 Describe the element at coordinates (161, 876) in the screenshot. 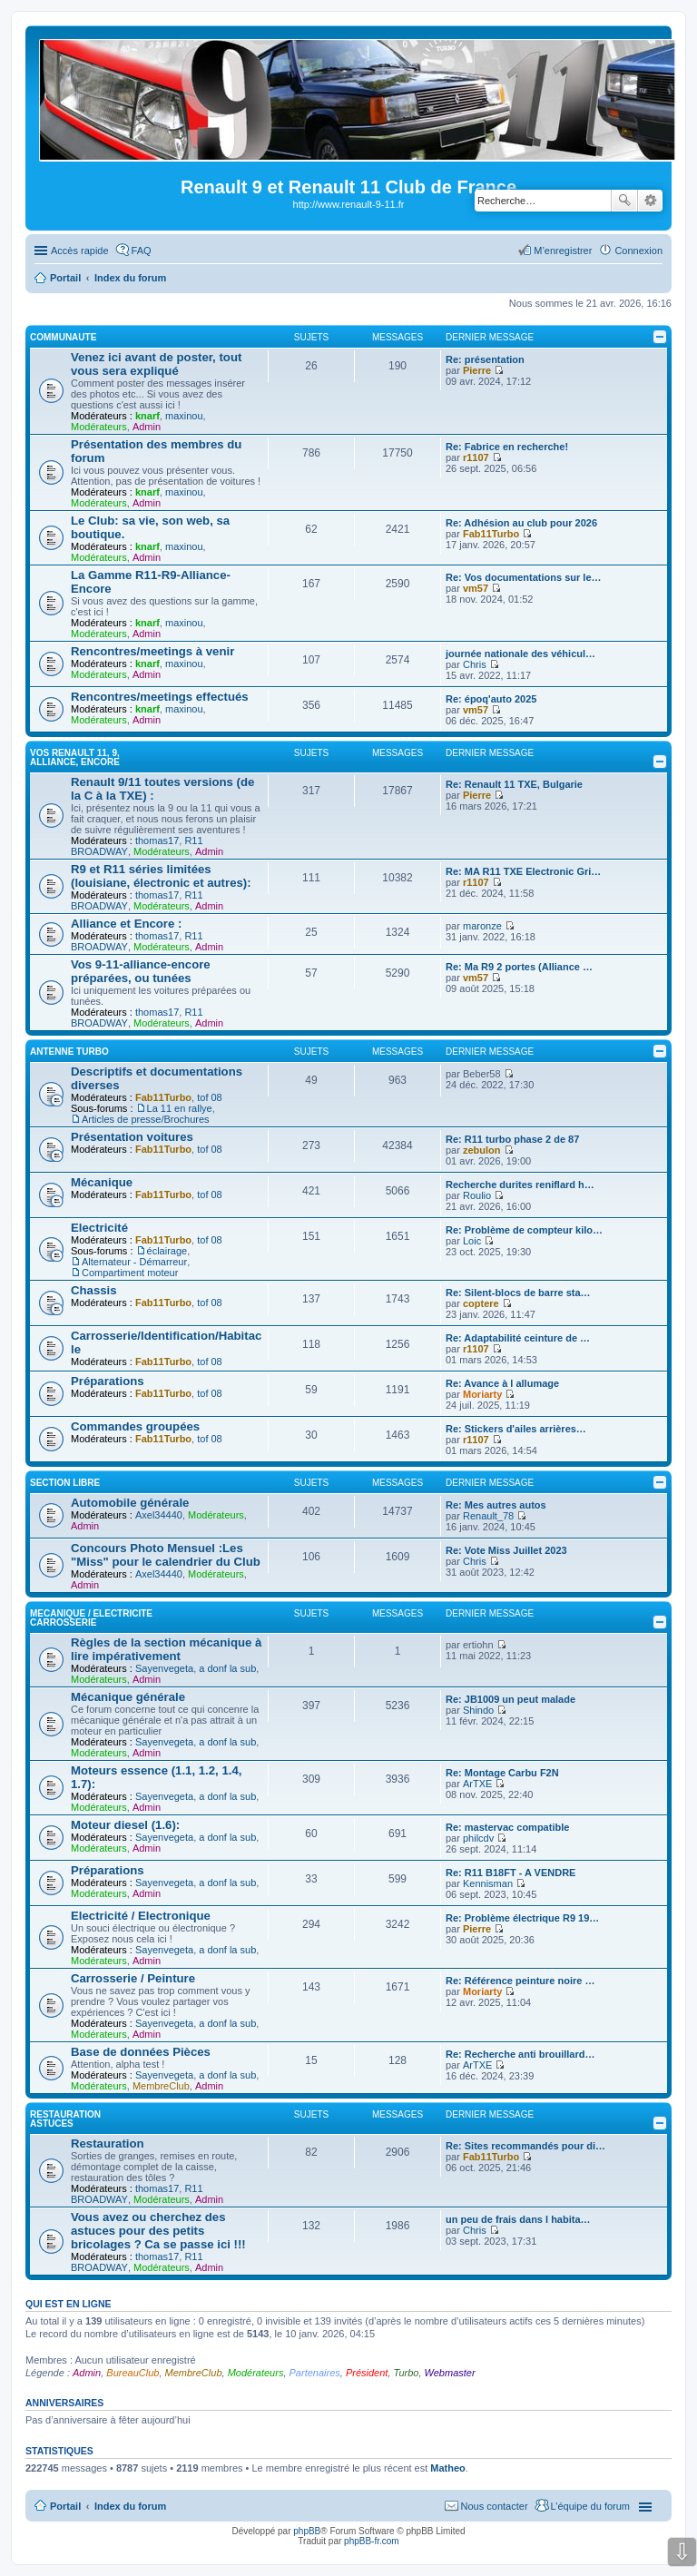

I see `R9 et R11 séries limitées (louisiane, électronic et autres):` at that location.